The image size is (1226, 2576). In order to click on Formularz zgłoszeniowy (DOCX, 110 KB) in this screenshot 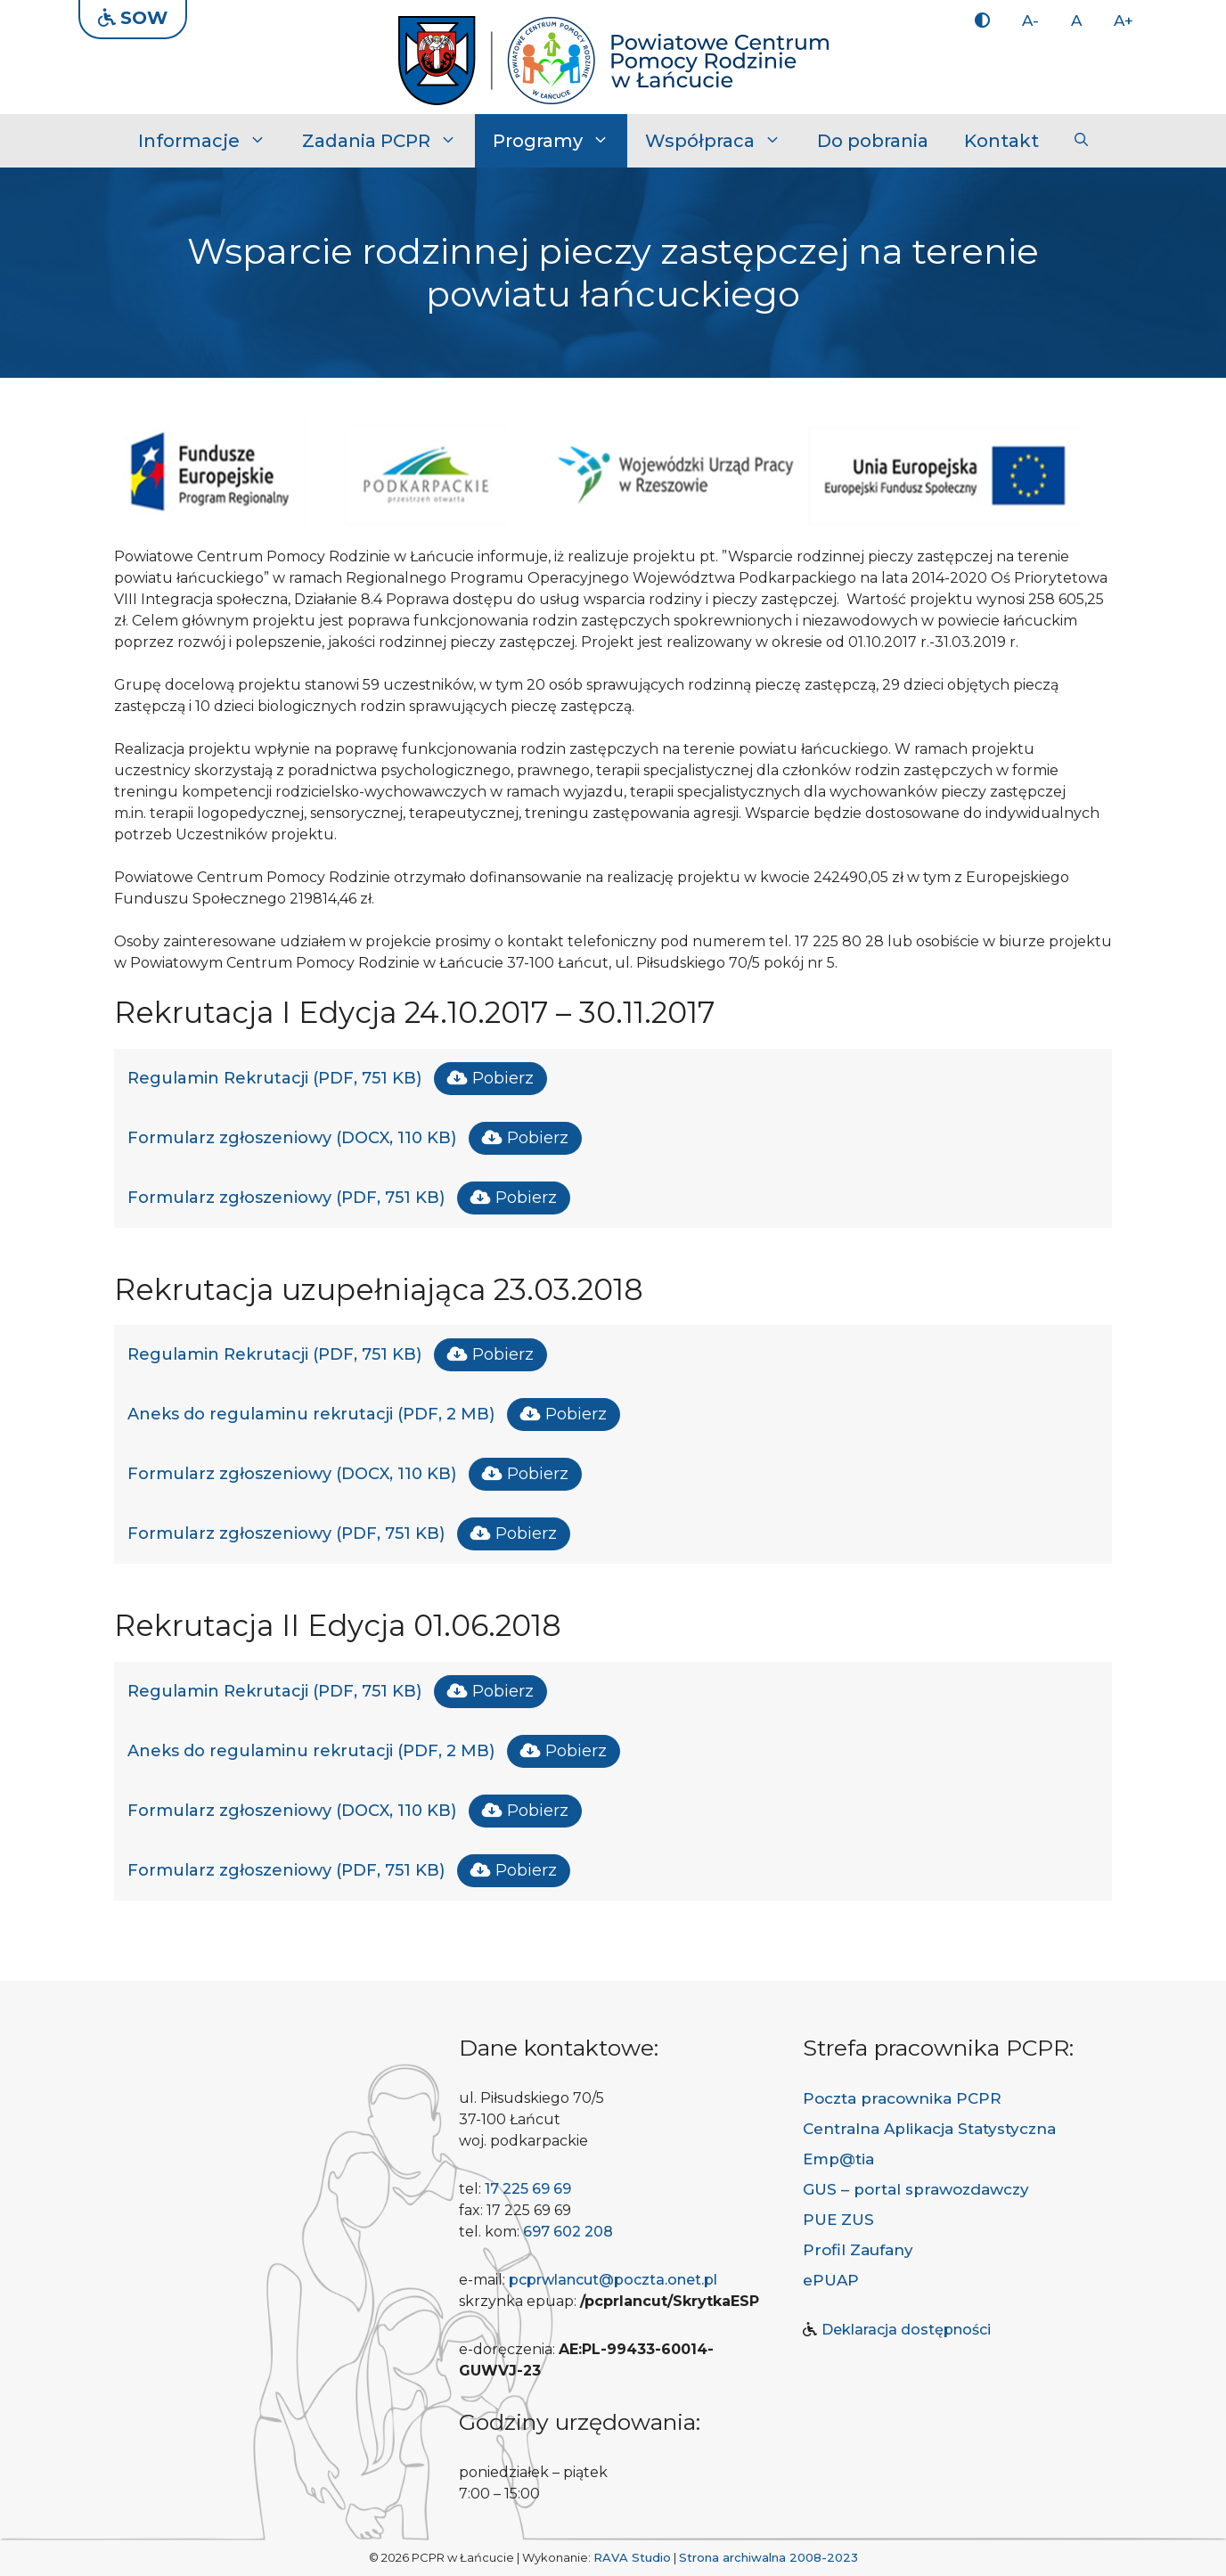, I will do `click(291, 1138)`.